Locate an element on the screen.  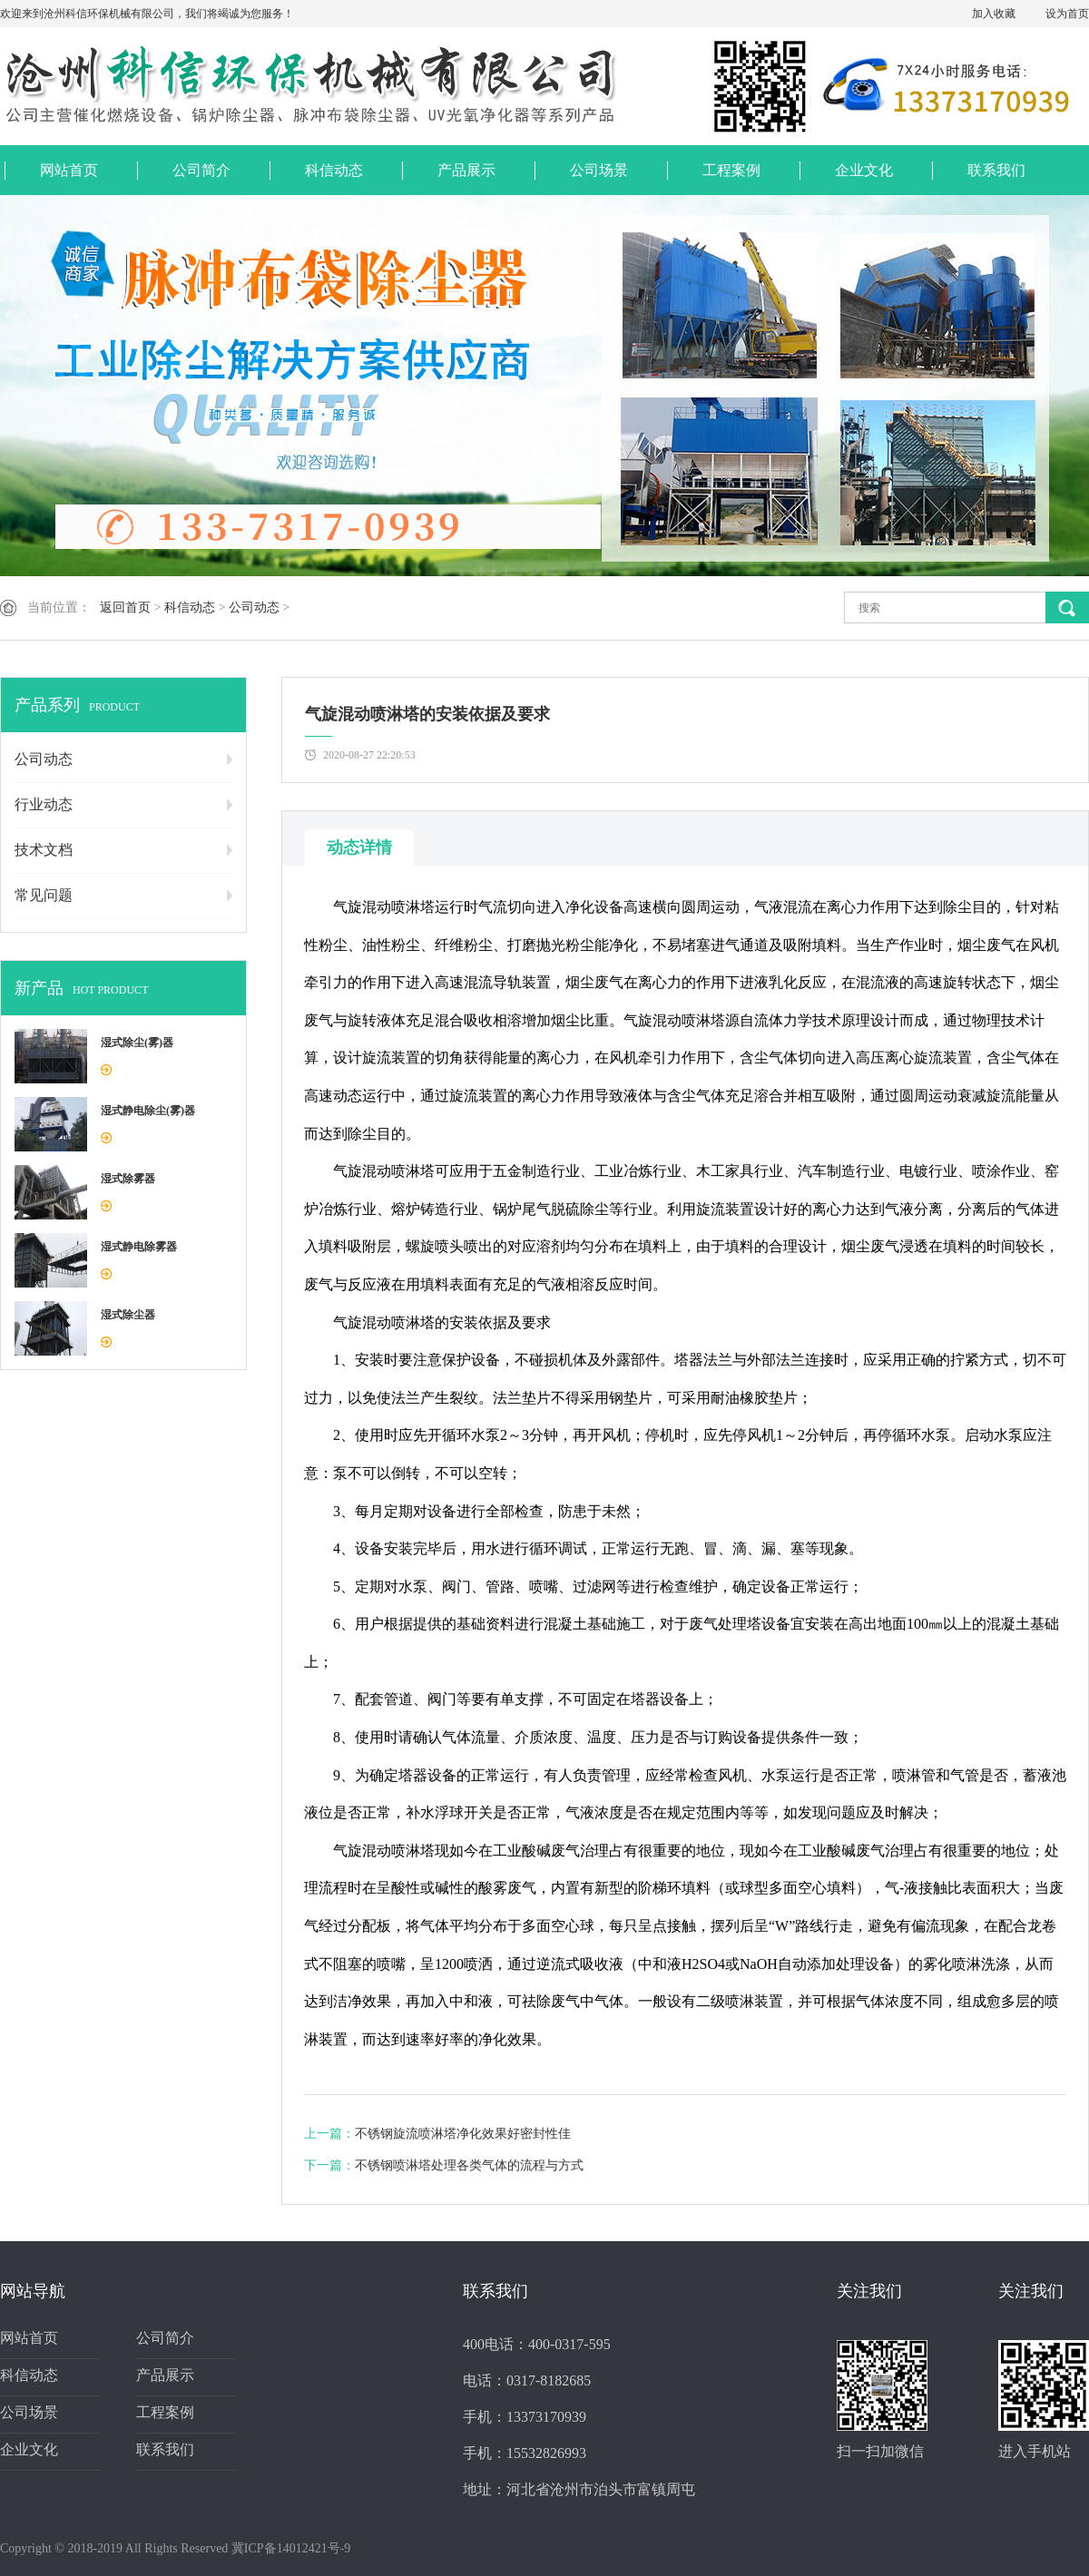
工程案例 is located at coordinates (731, 170).